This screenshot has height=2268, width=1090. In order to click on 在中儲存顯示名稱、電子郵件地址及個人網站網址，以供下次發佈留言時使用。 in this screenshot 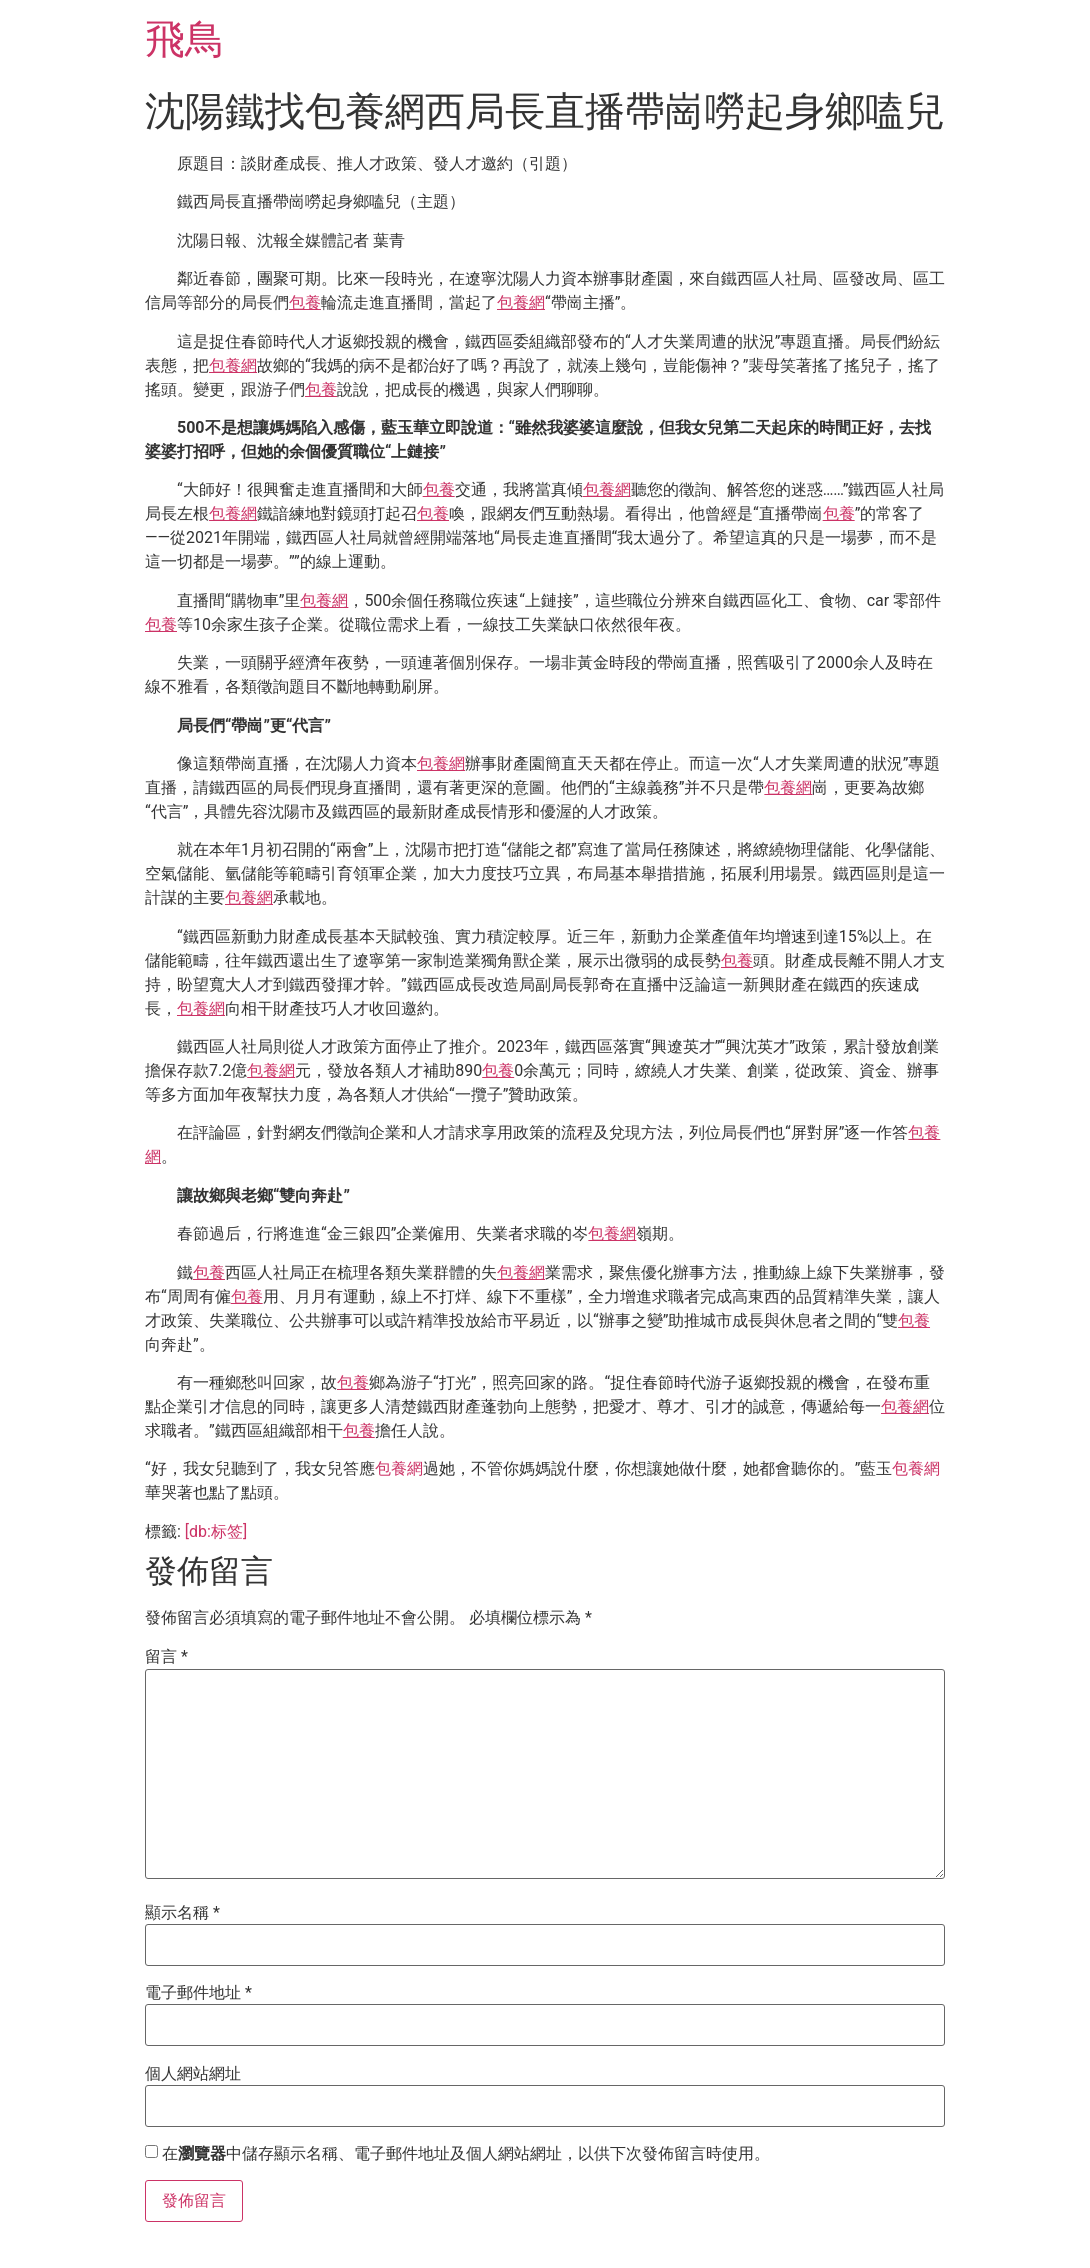, I will do `click(466, 2154)`.